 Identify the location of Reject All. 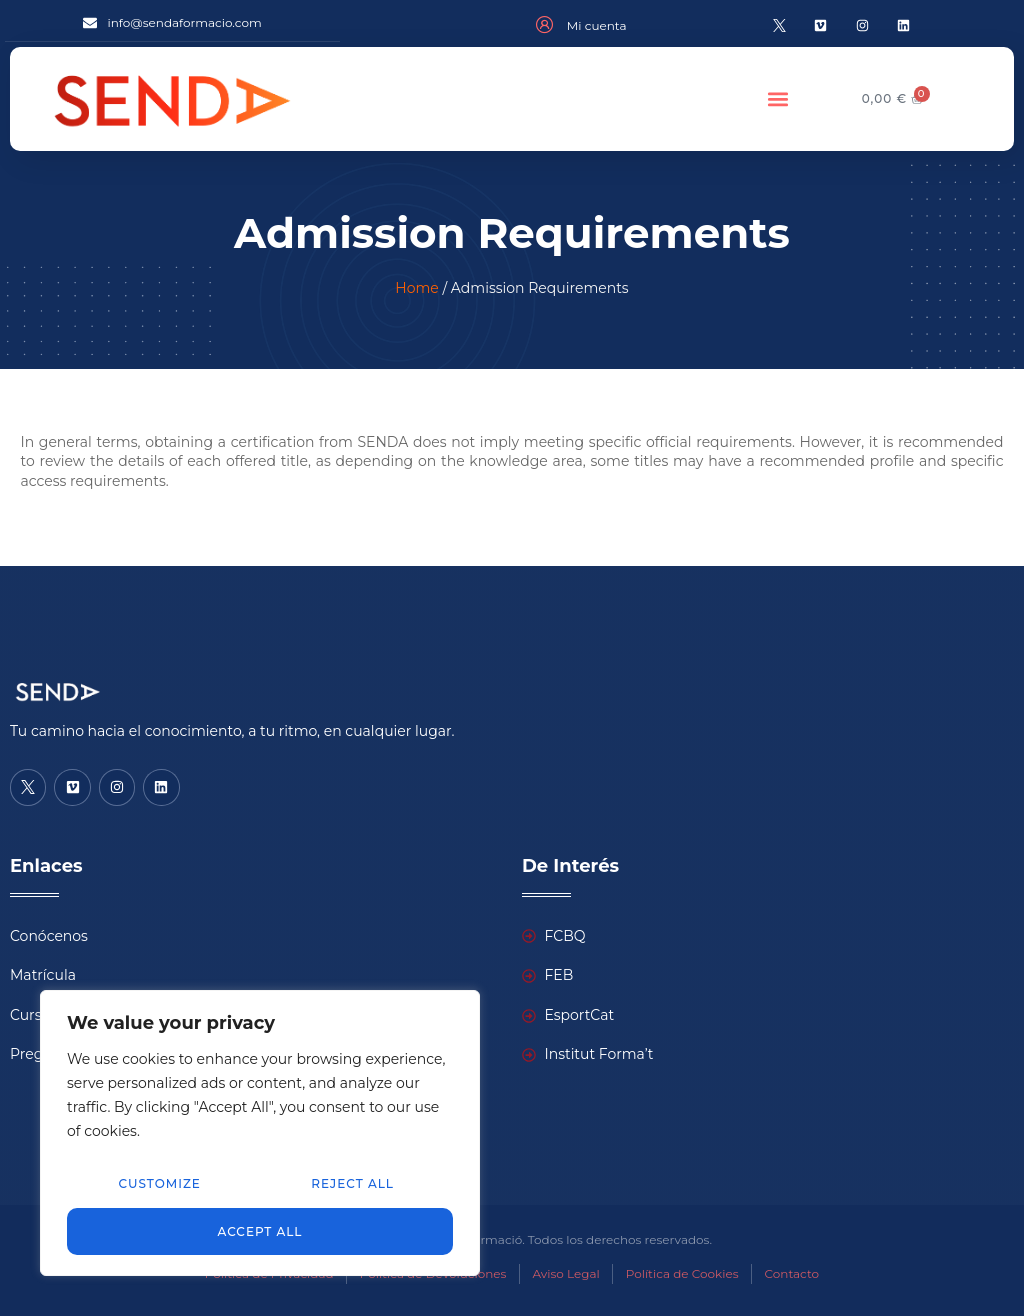
(352, 1183).